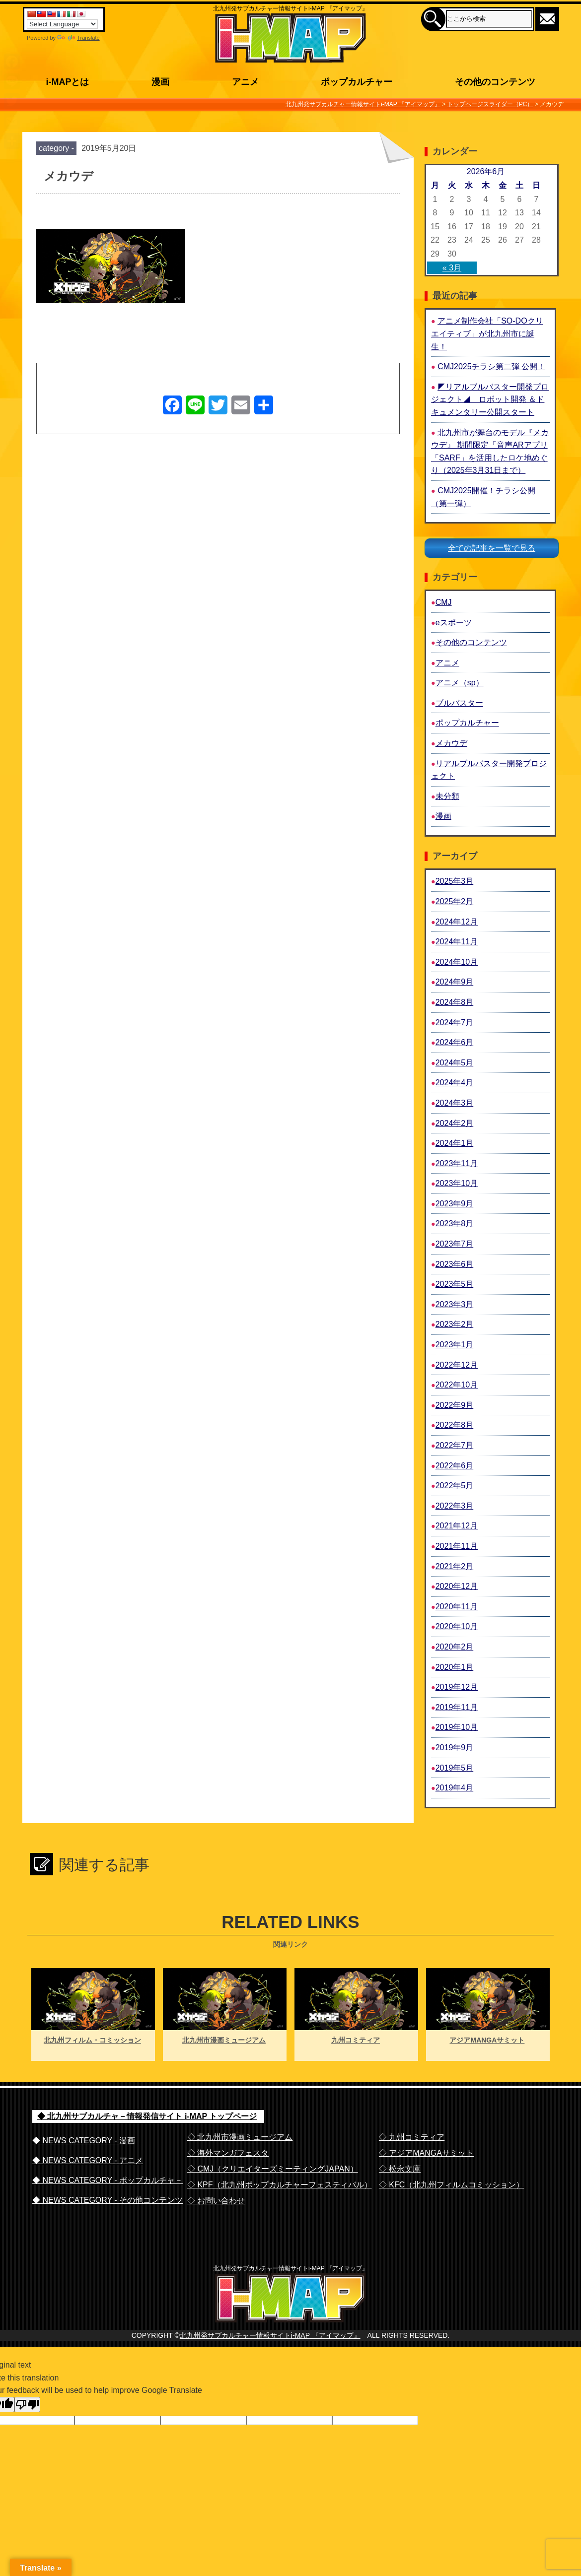  I want to click on 2019年9月, so click(455, 1747).